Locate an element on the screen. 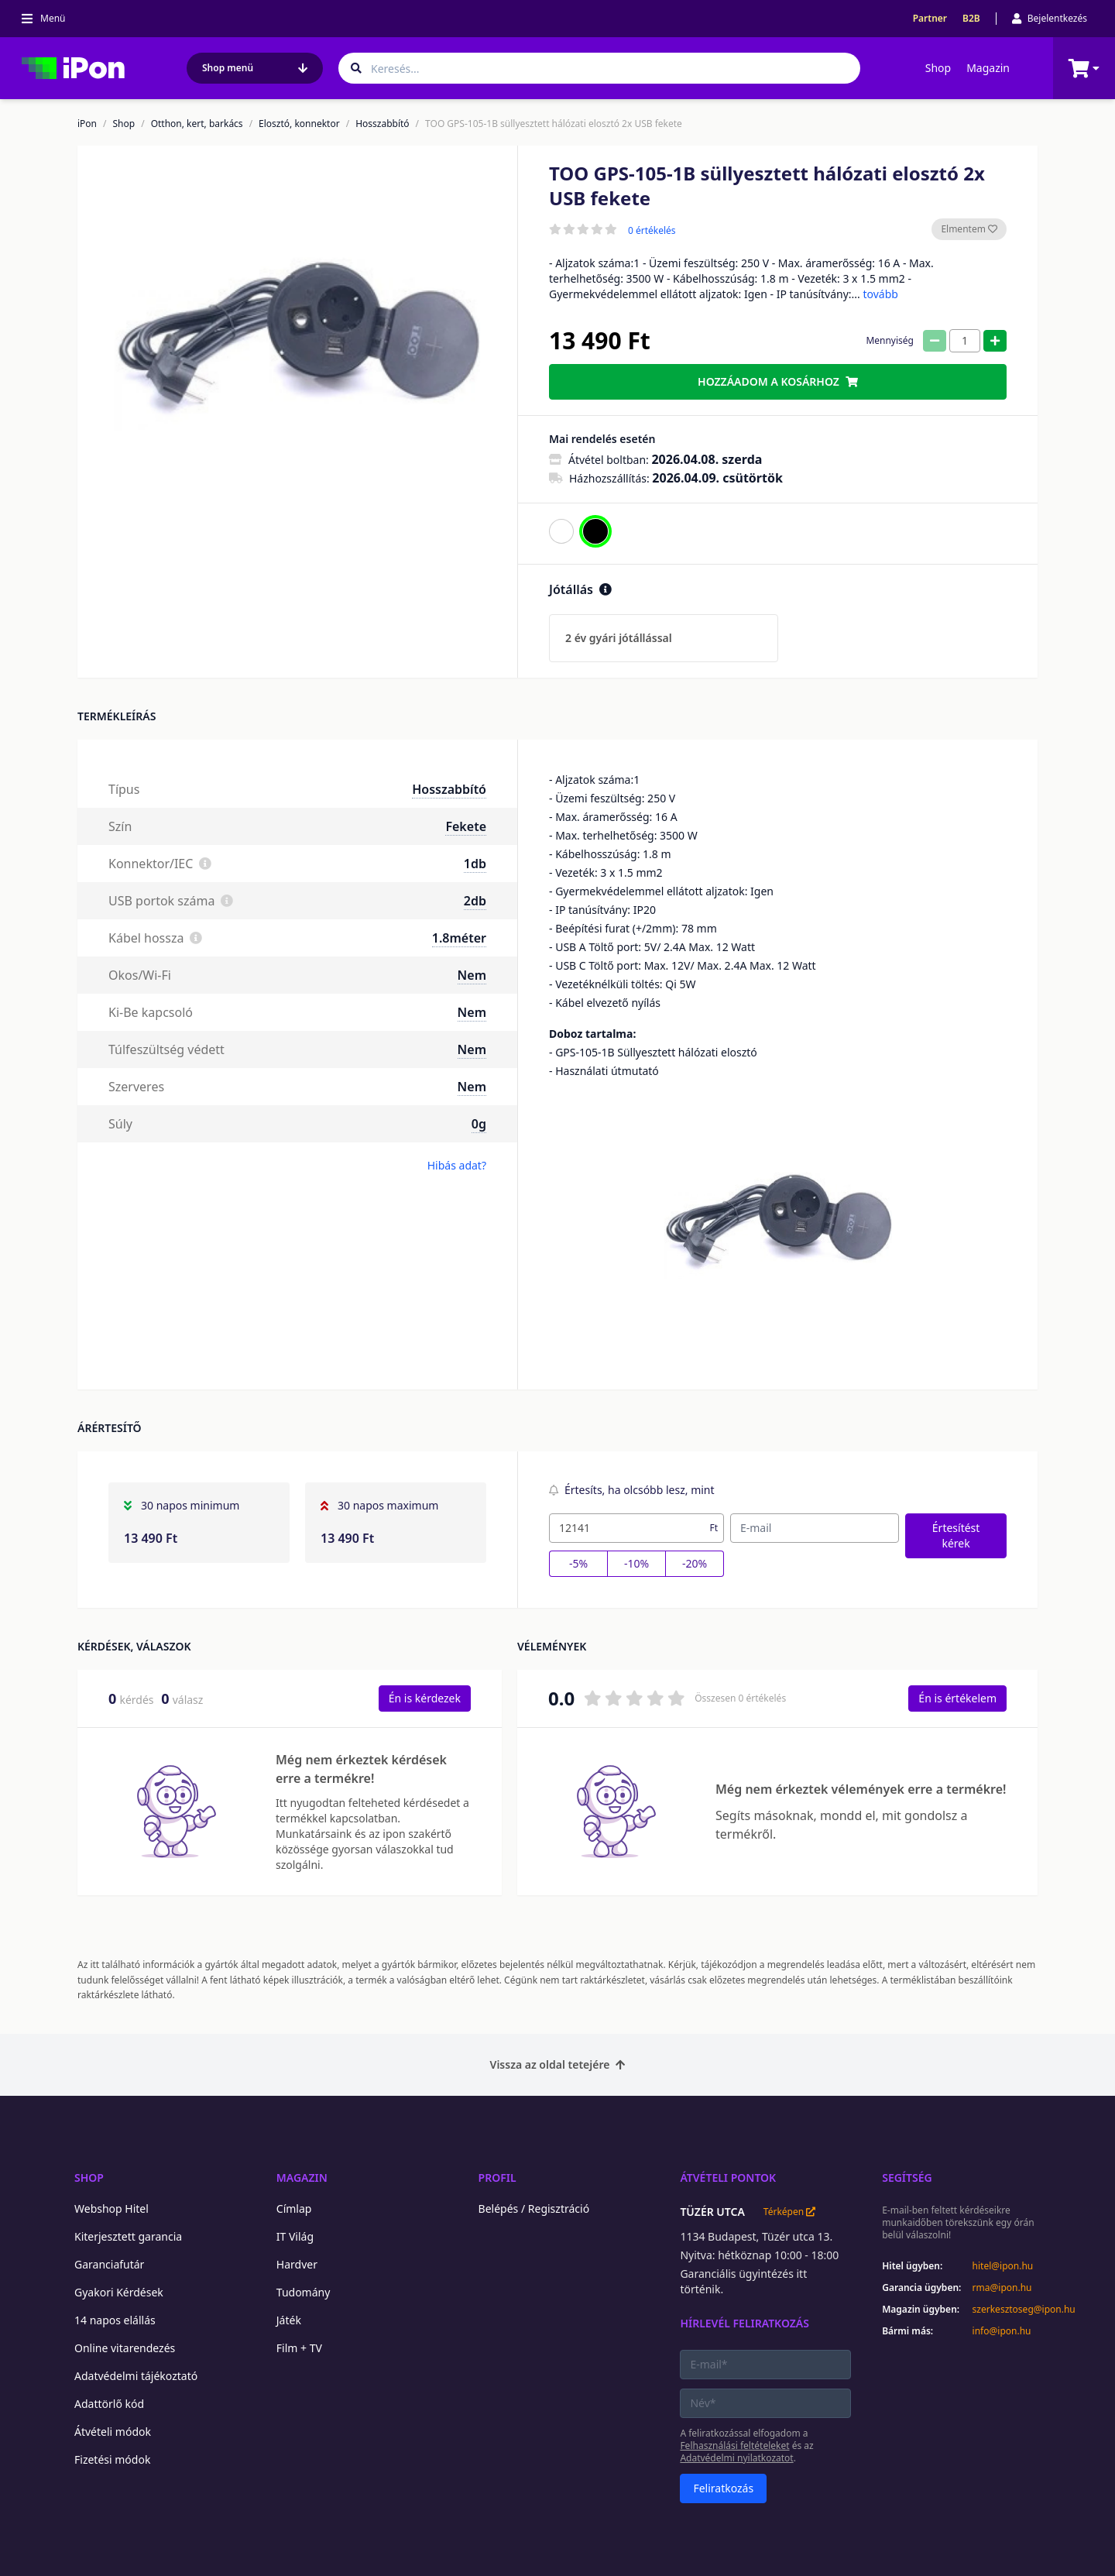  2db is located at coordinates (475, 900).